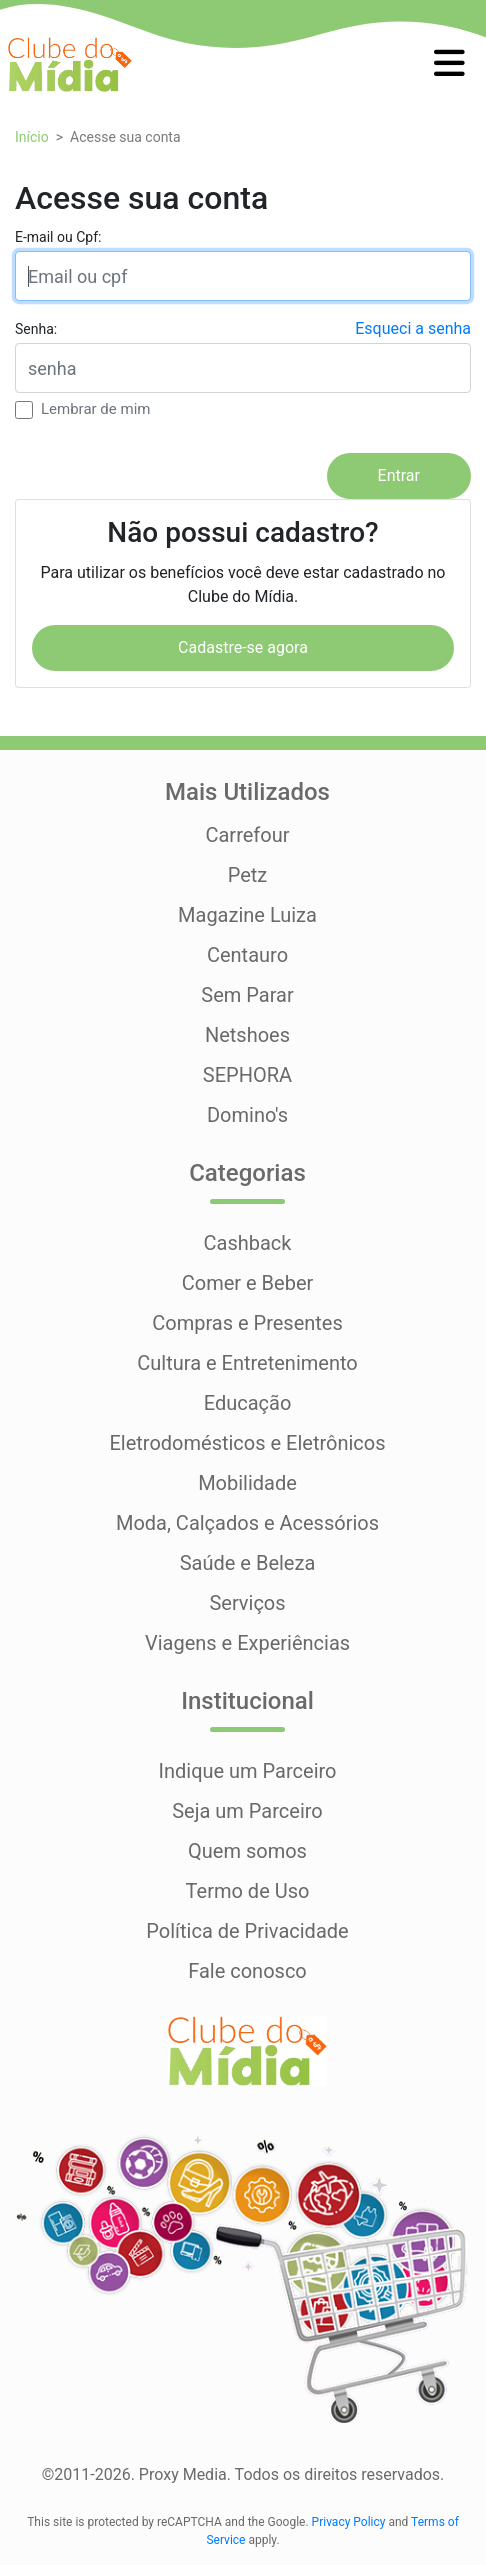 The image size is (486, 2565). What do you see at coordinates (36, 329) in the screenshot?
I see `Senha:` at bounding box center [36, 329].